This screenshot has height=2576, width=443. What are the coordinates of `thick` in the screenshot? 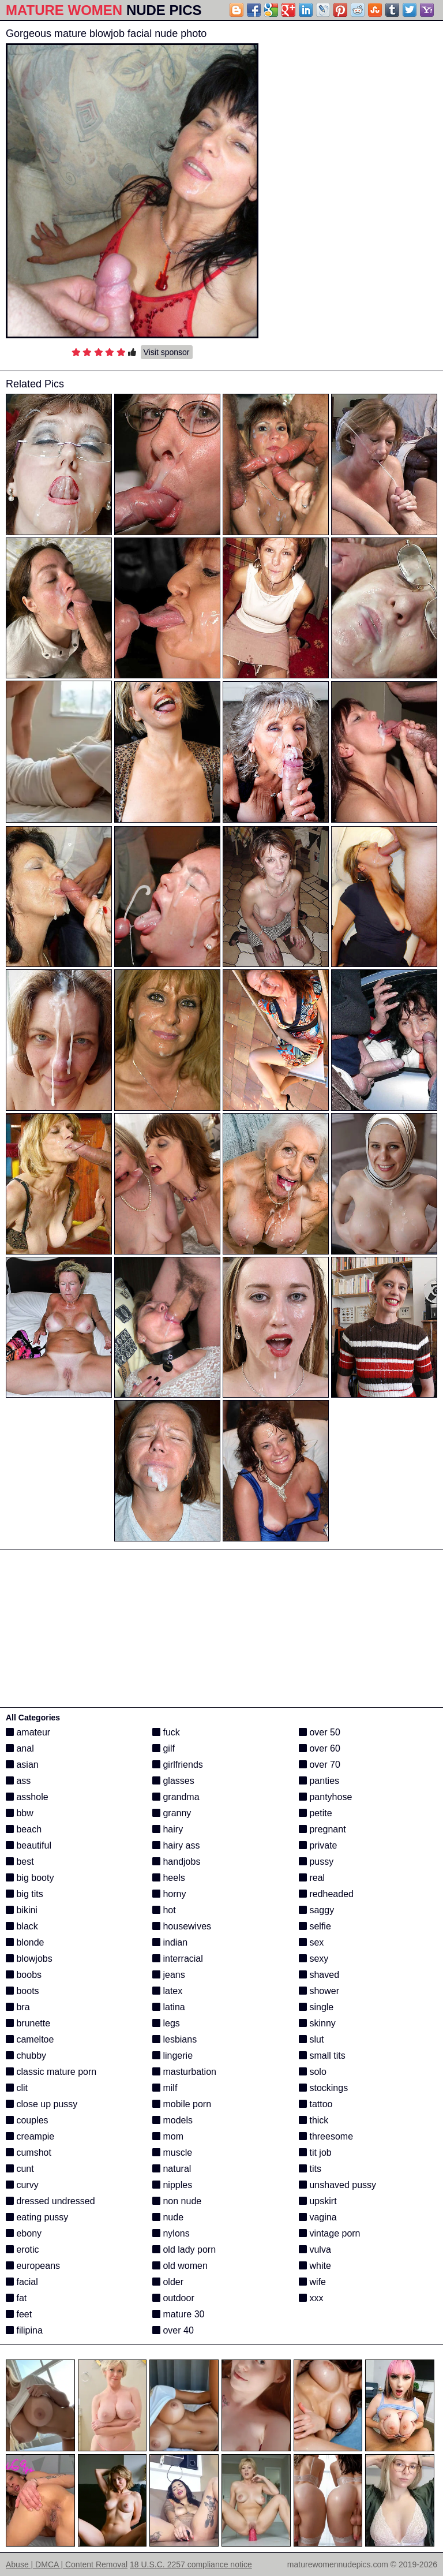 It's located at (313, 2120).